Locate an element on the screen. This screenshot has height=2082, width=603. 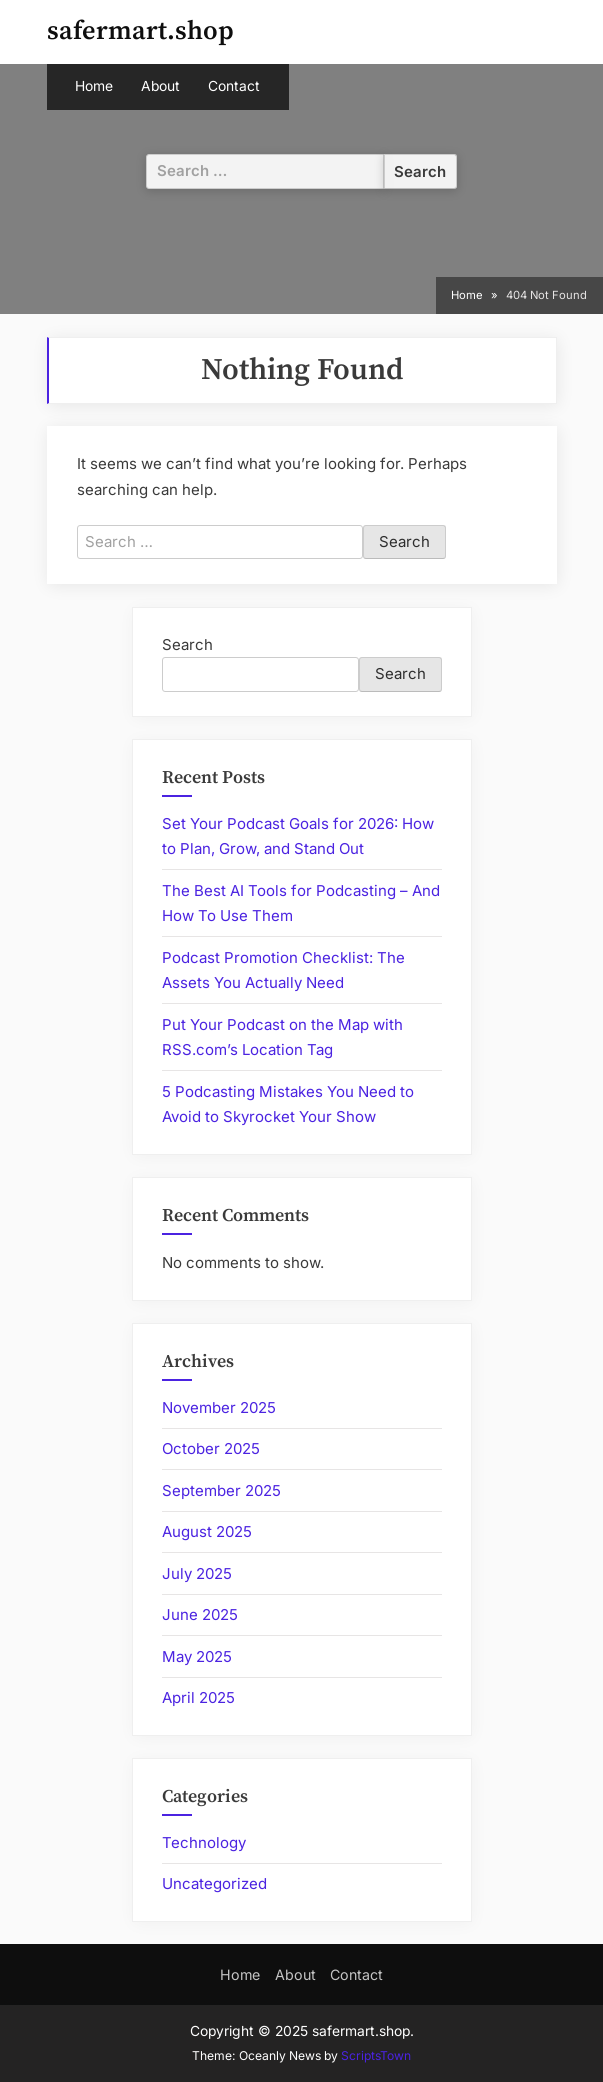
safermart.shop is located at coordinates (140, 31).